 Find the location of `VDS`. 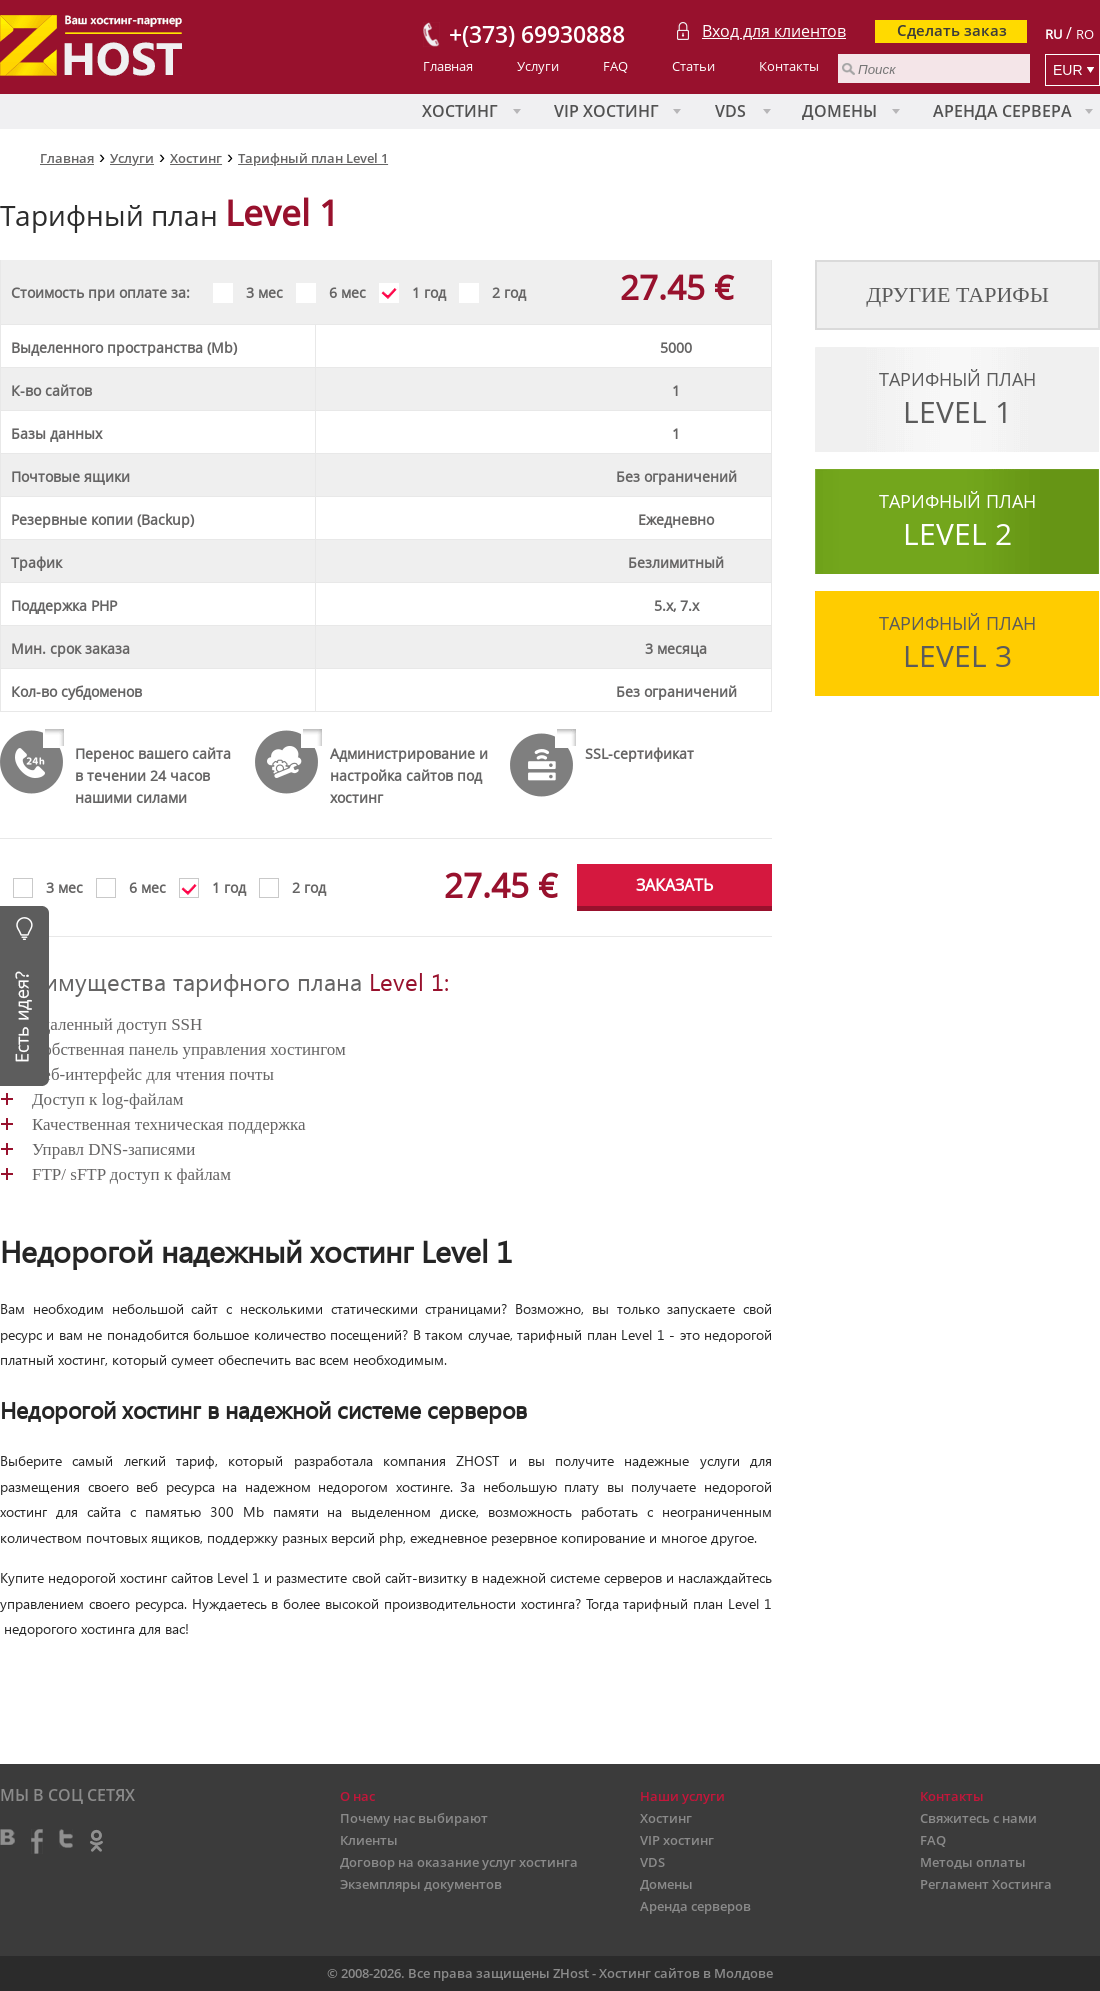

VDS is located at coordinates (730, 111).